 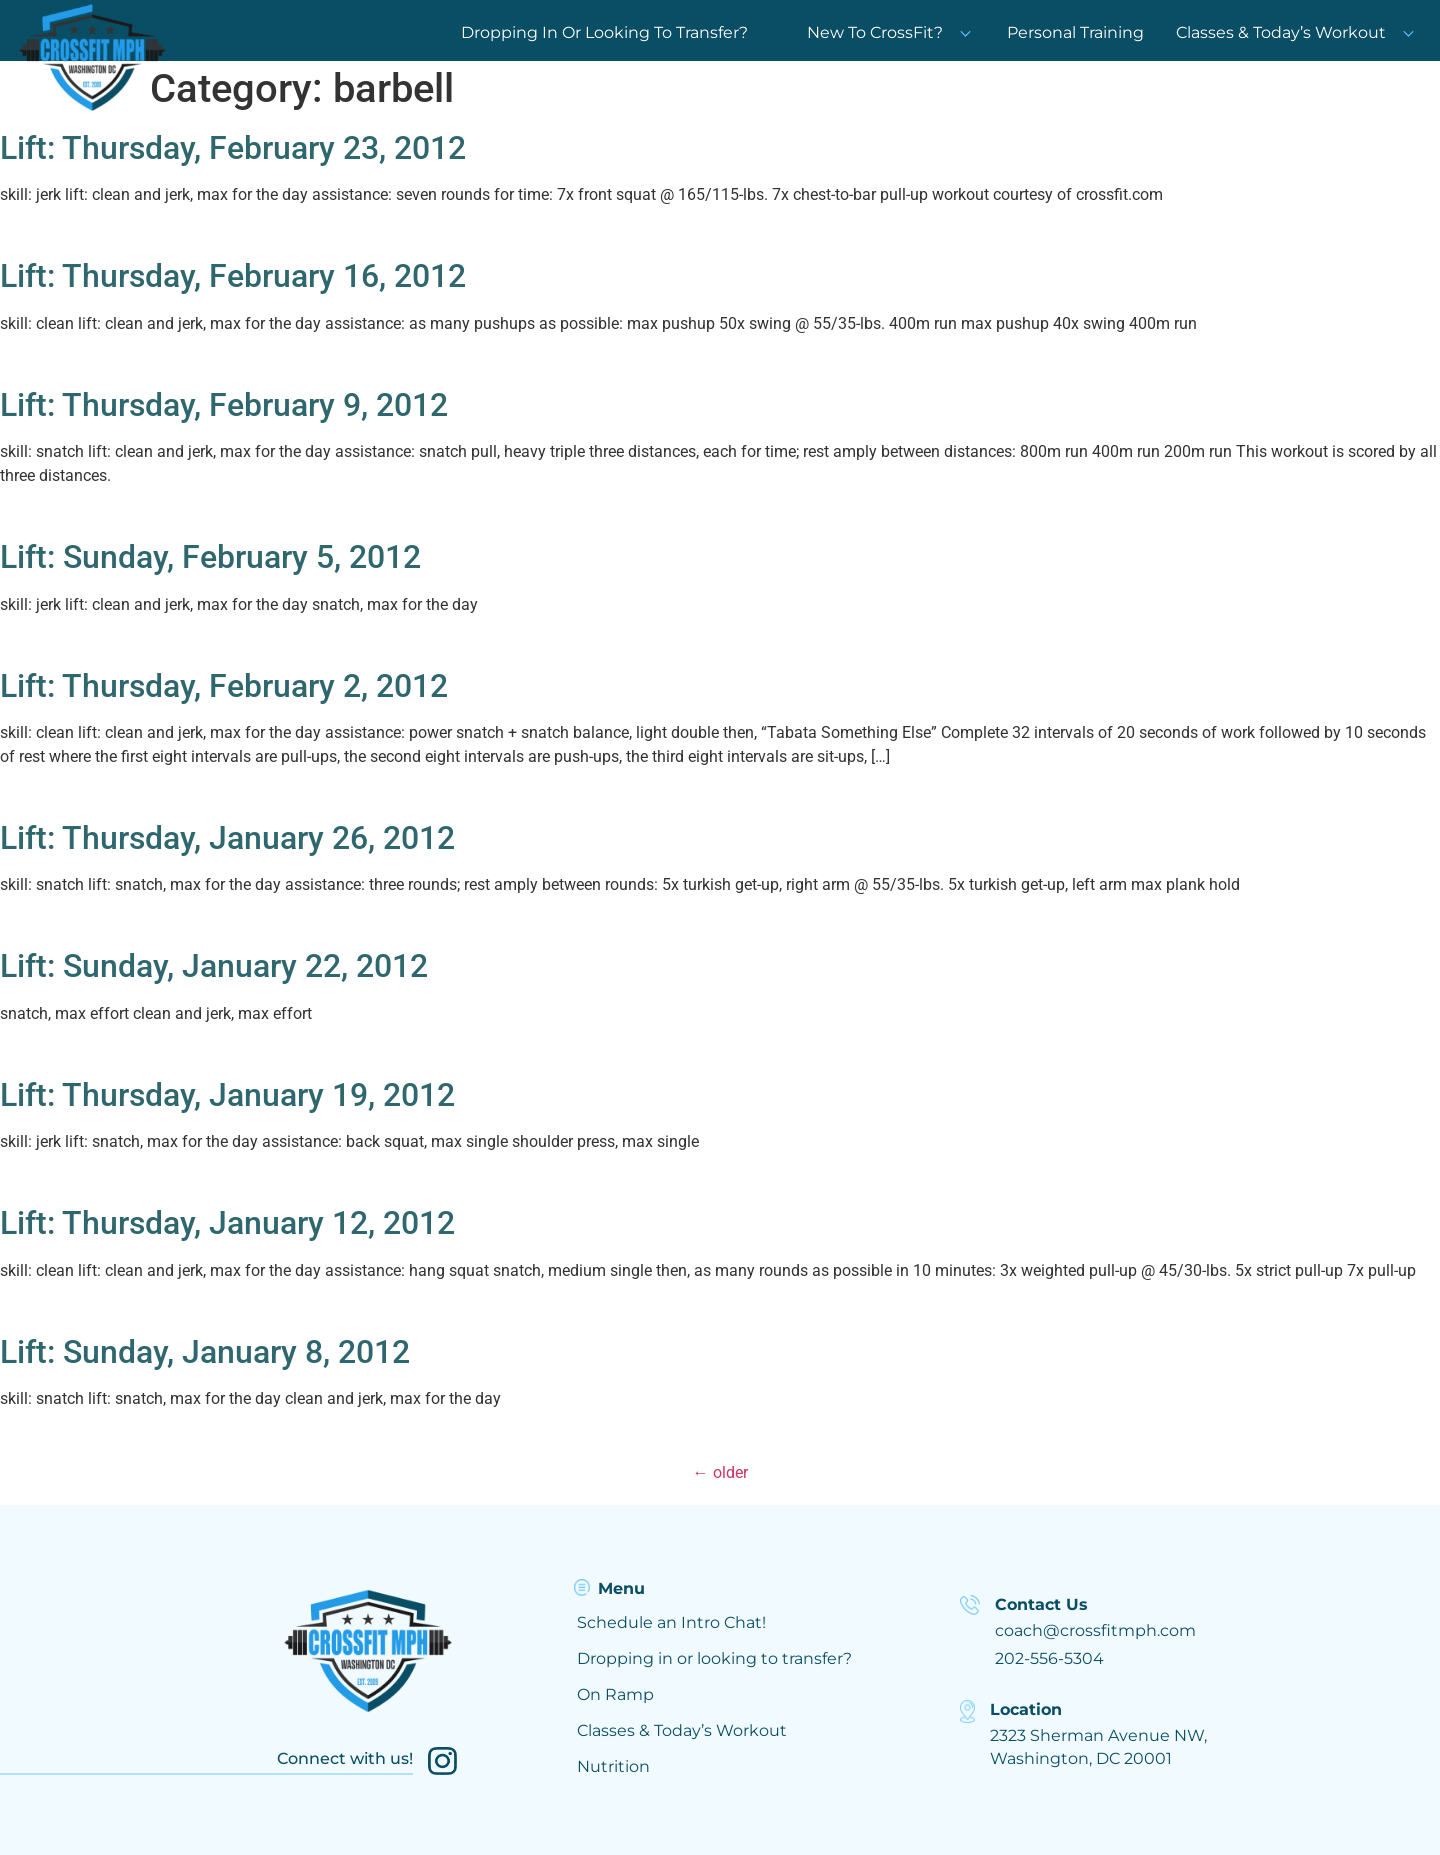 What do you see at coordinates (227, 1095) in the screenshot?
I see `Lift: Thursday, January 19, 2012` at bounding box center [227, 1095].